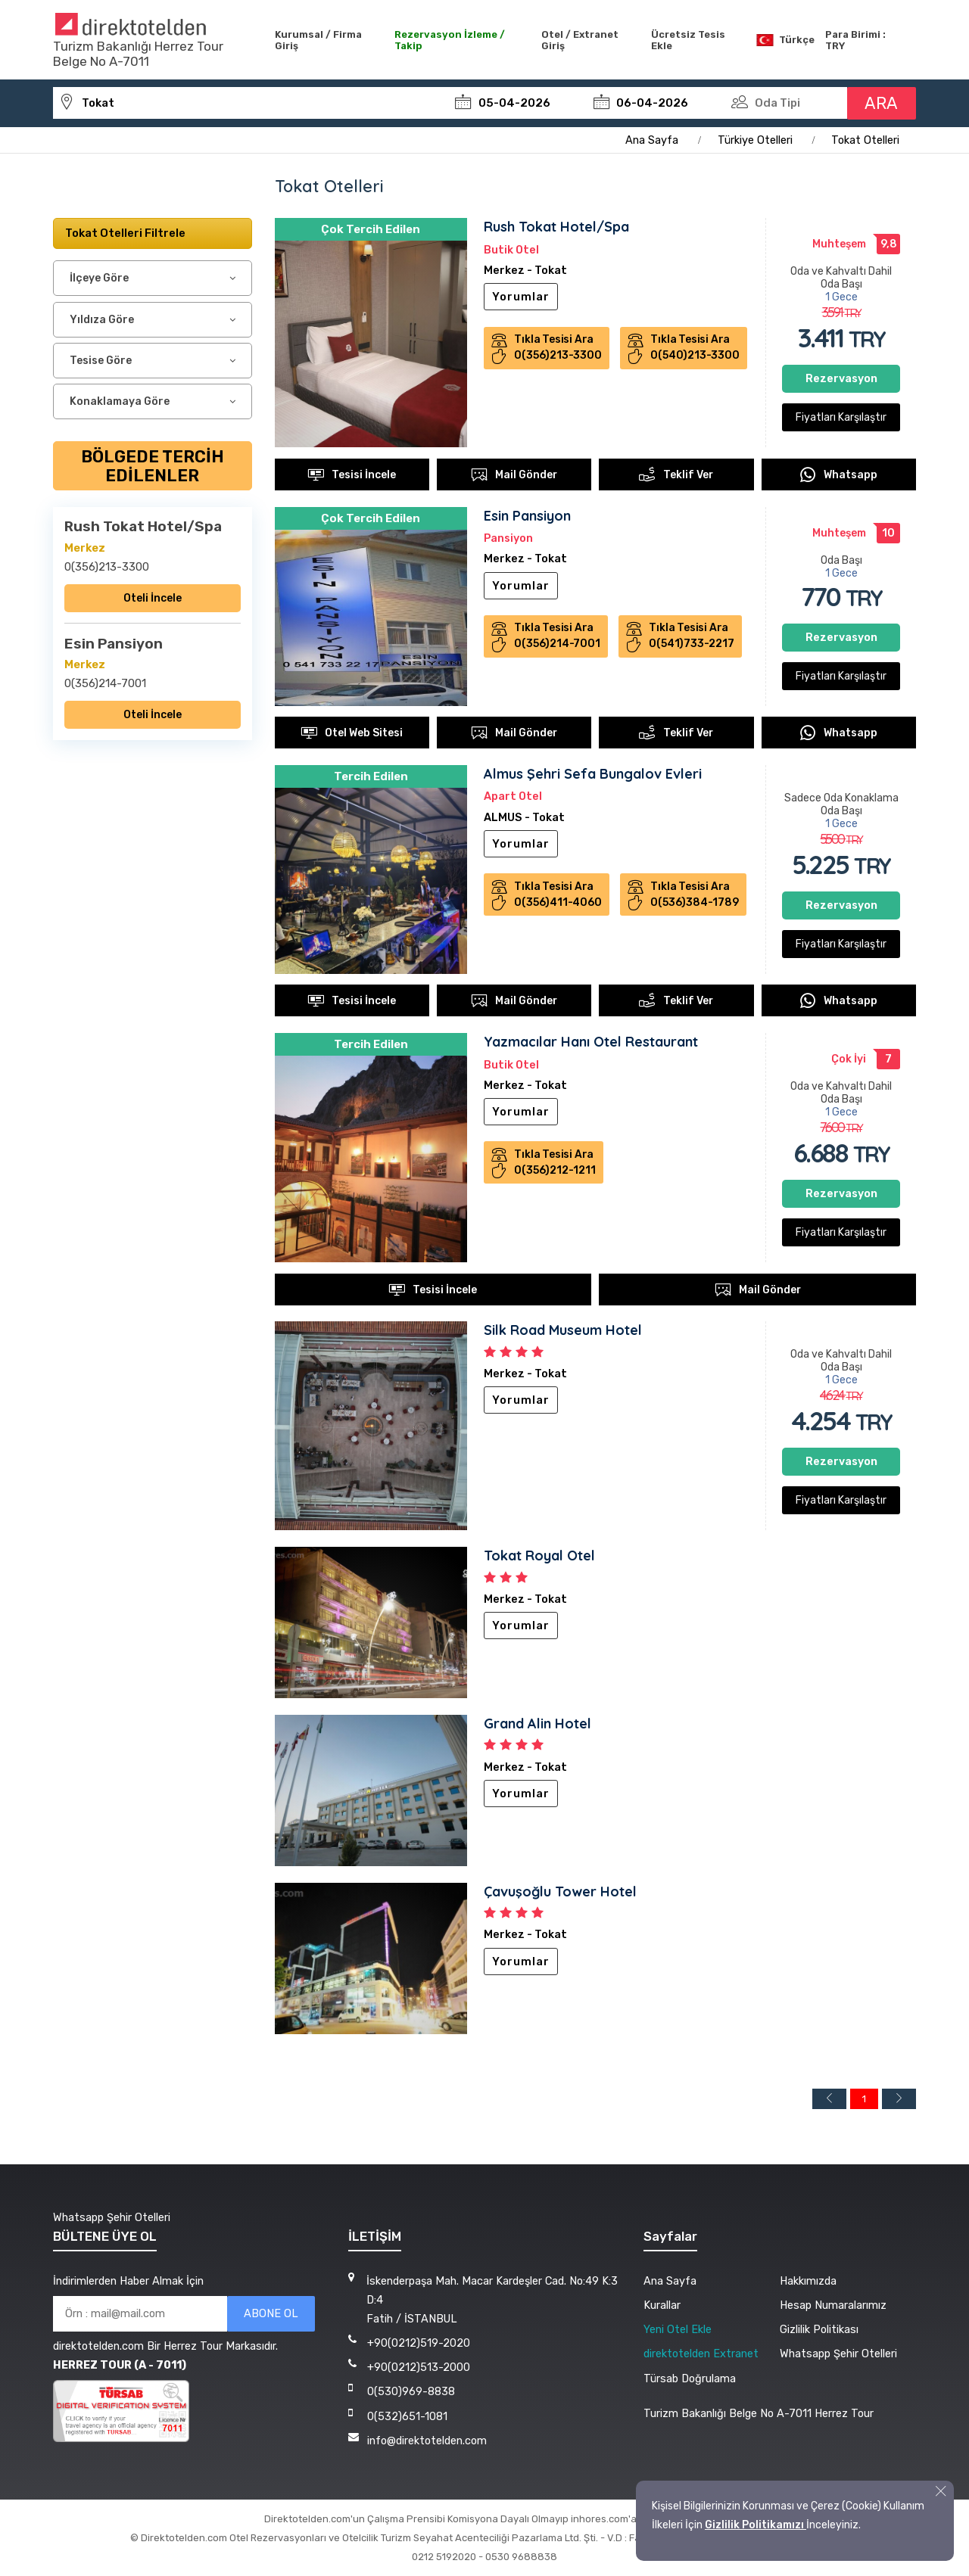 The width and height of the screenshot is (969, 2576). Describe the element at coordinates (841, 379) in the screenshot. I see `Rezervasyon` at that location.